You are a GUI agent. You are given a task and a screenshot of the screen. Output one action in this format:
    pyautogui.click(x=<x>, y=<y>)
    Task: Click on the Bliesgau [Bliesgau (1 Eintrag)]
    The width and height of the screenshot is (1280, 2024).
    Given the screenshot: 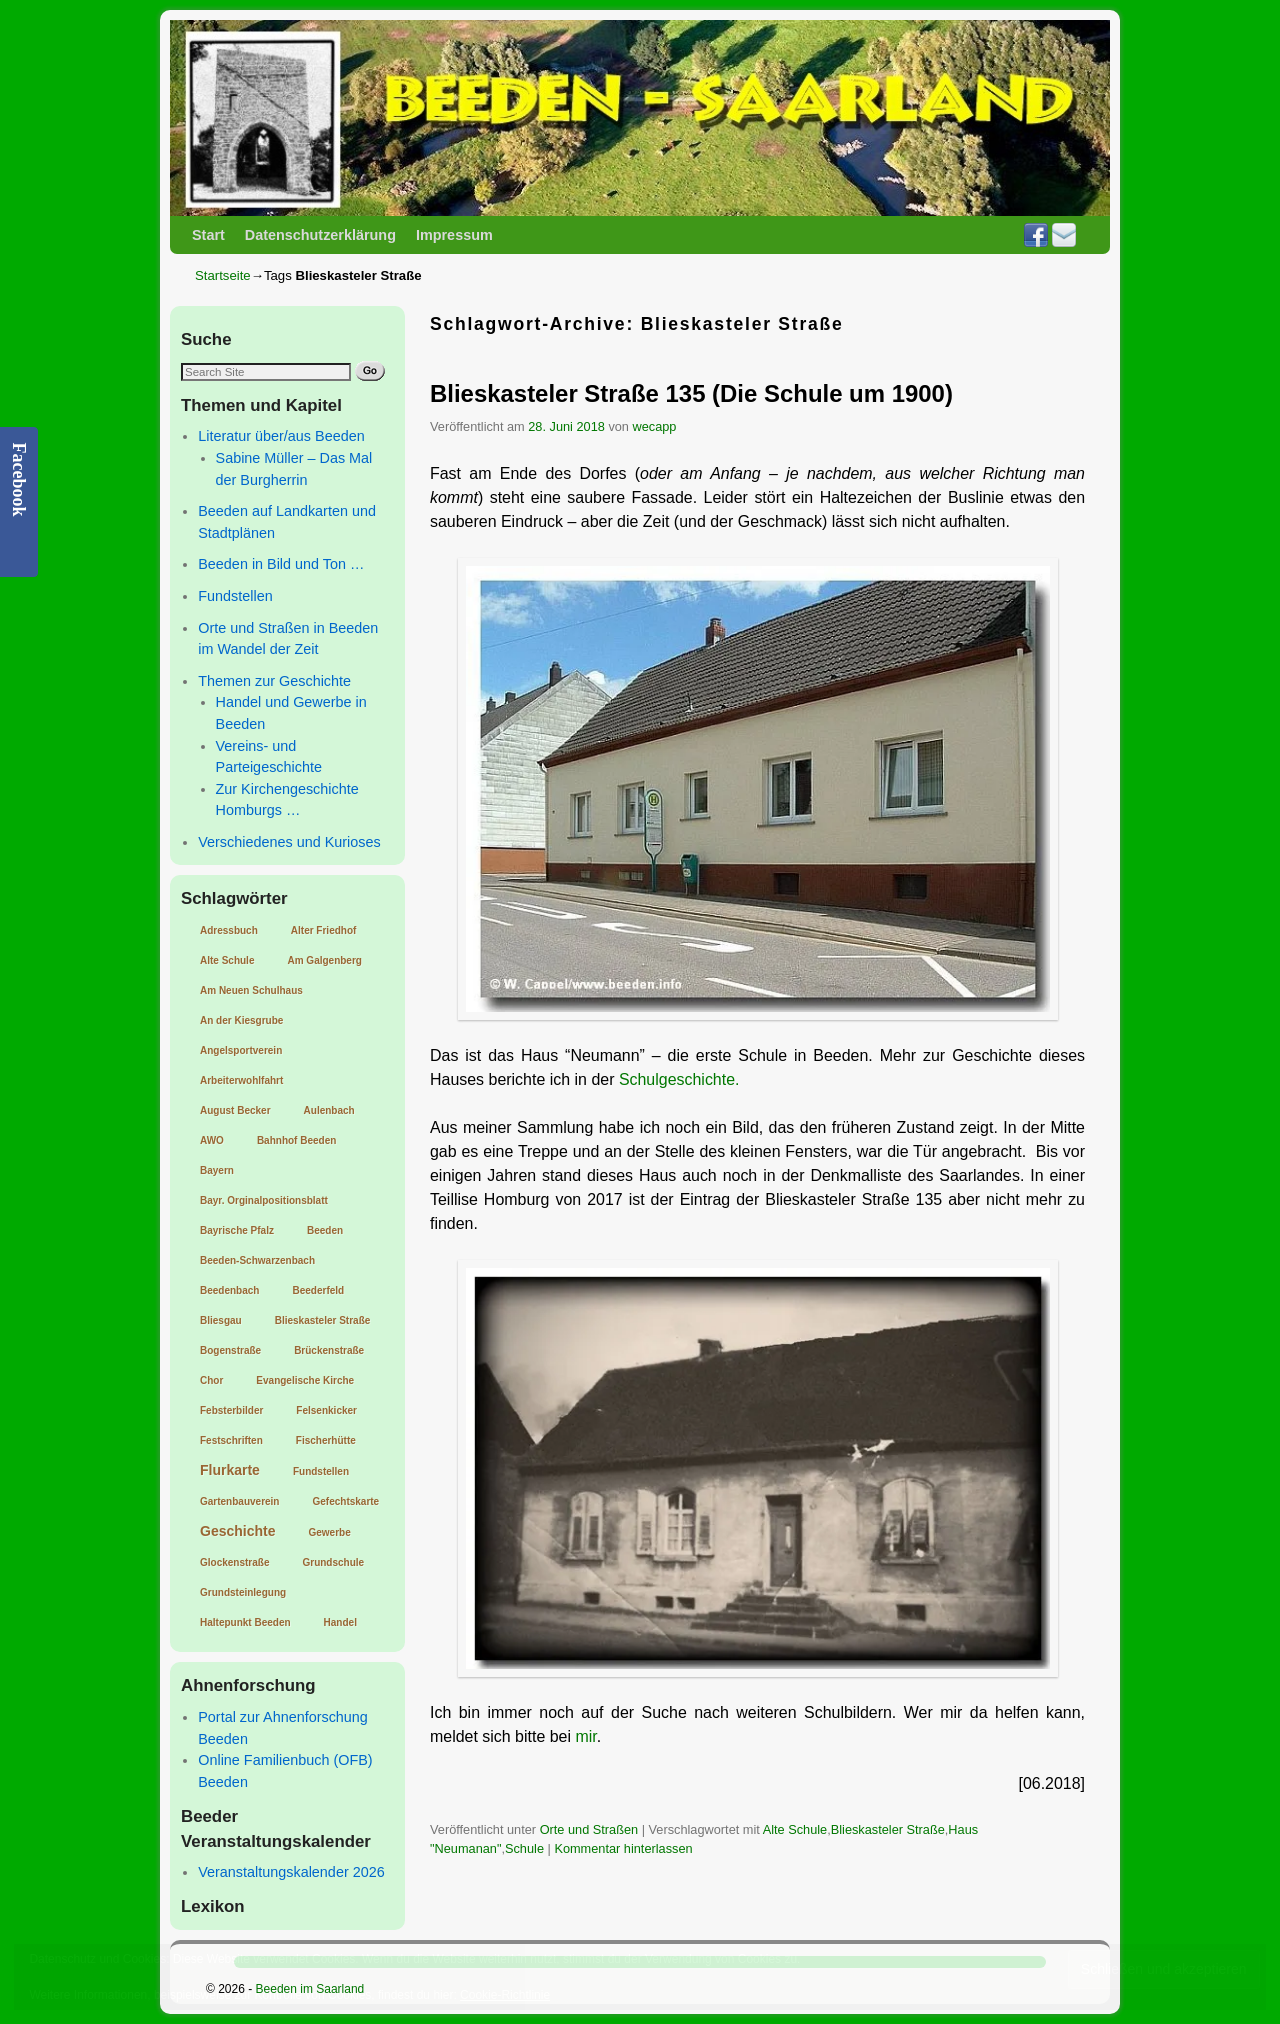 What is the action you would take?
    pyautogui.click(x=221, y=1320)
    